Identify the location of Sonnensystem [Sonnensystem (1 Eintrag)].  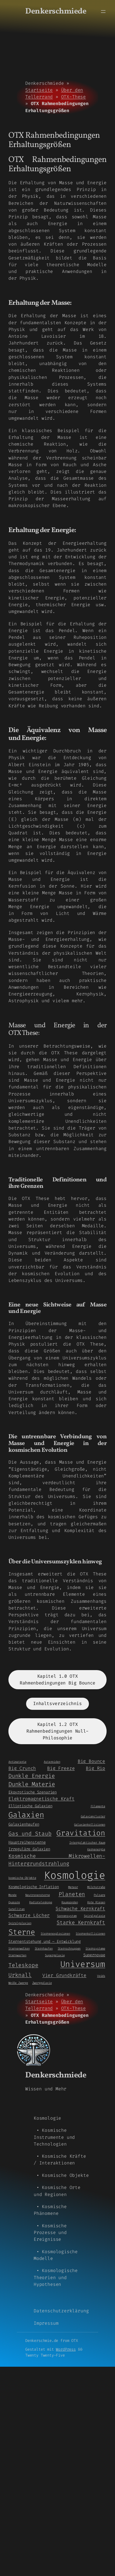
(67, 1916).